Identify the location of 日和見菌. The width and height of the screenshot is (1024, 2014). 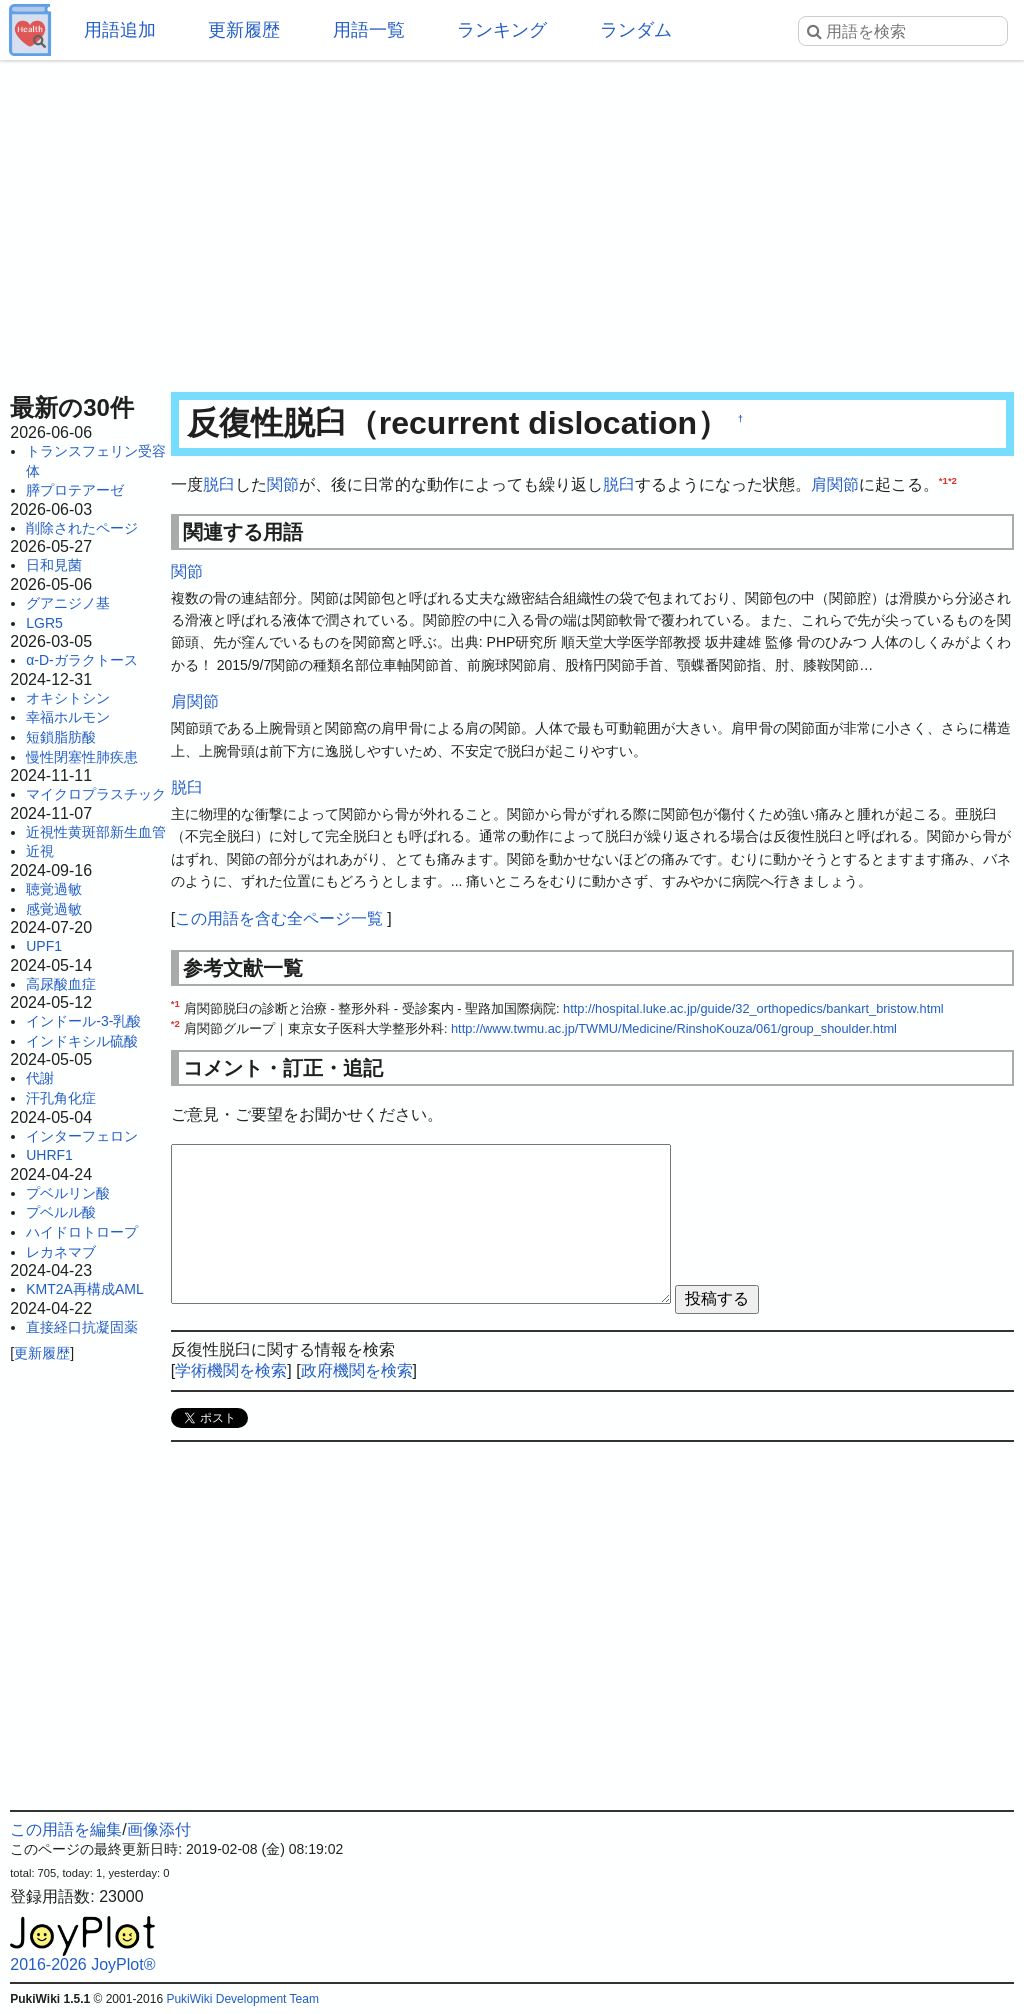
(54, 565).